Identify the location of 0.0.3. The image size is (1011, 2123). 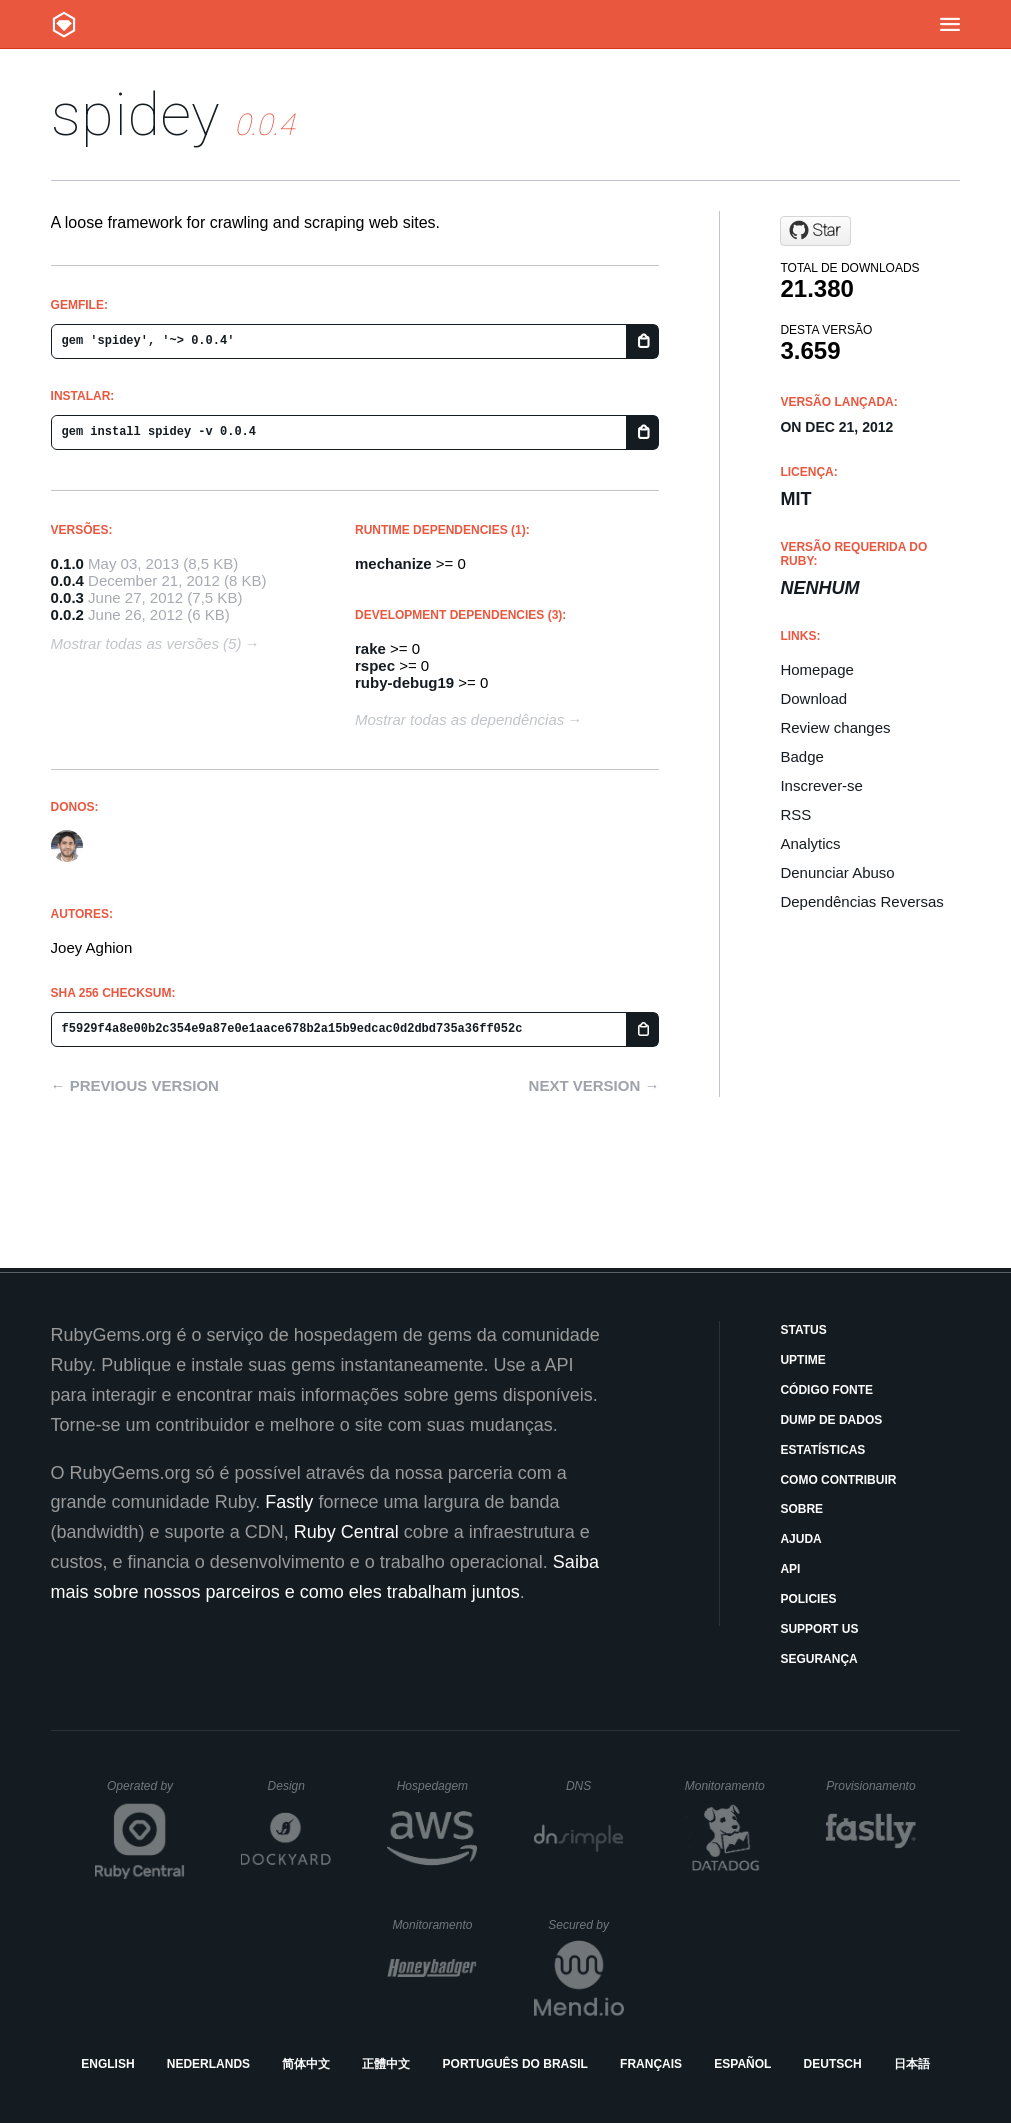
(67, 597).